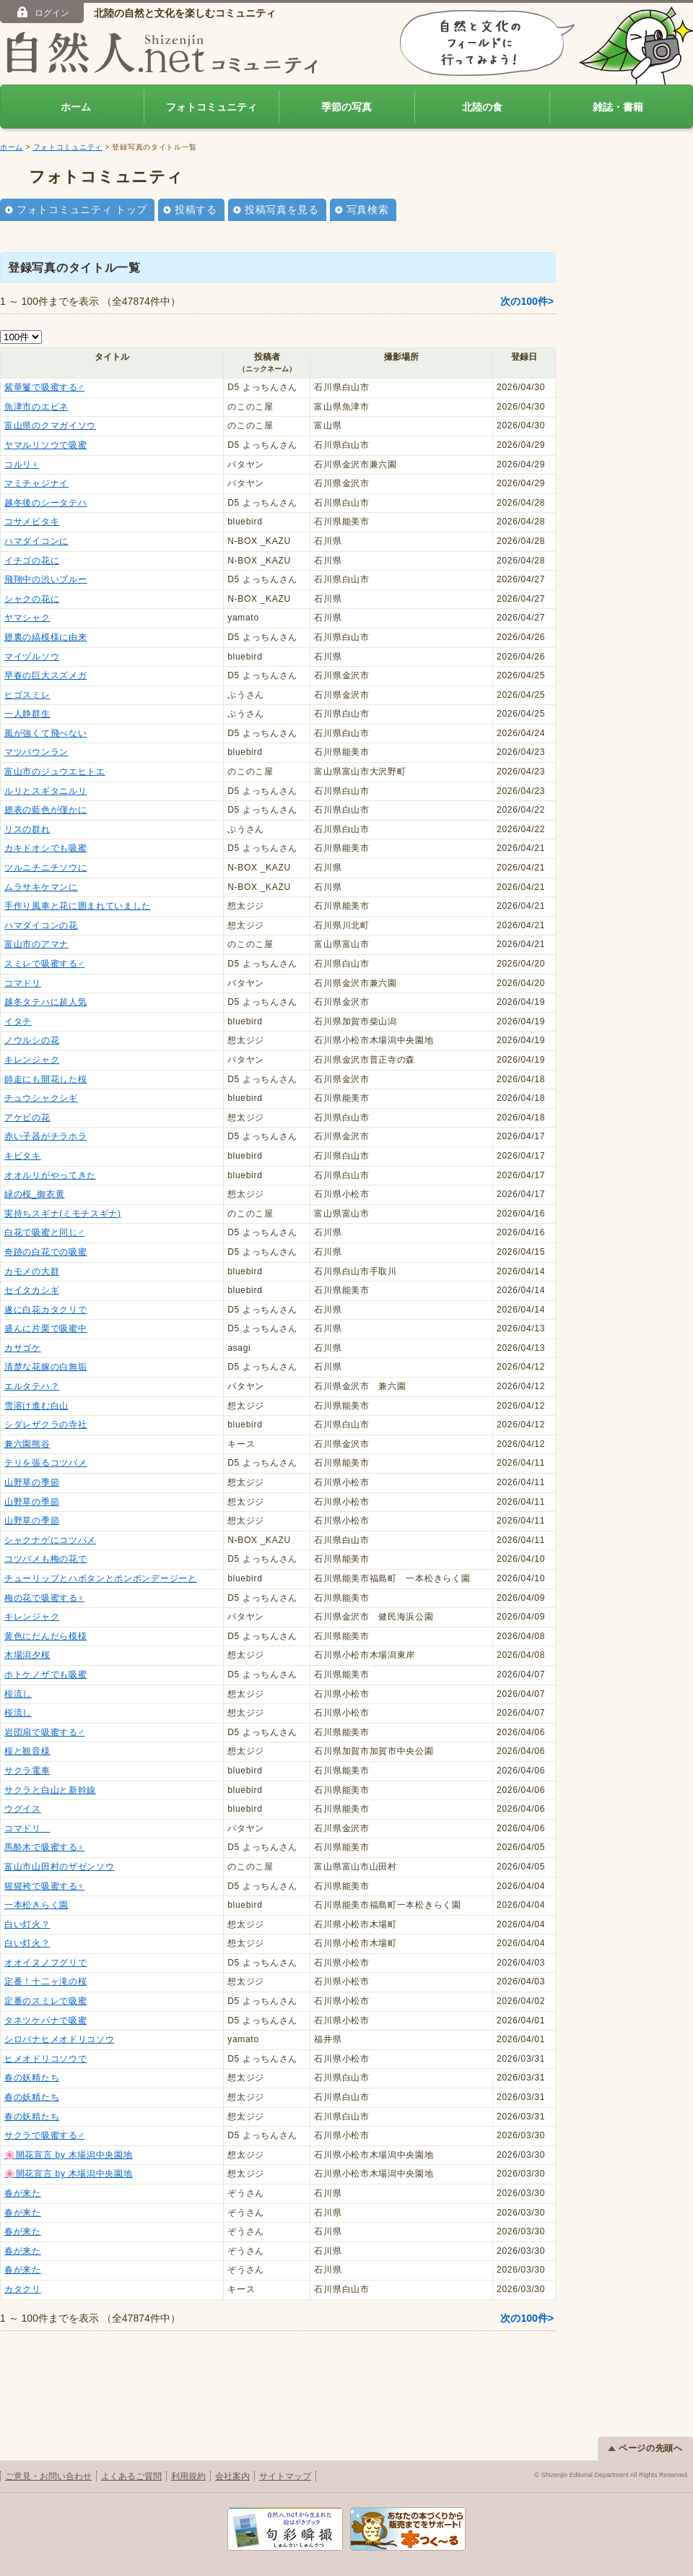 This screenshot has height=2576, width=693. I want to click on テリを張るコツバメ, so click(45, 1463).